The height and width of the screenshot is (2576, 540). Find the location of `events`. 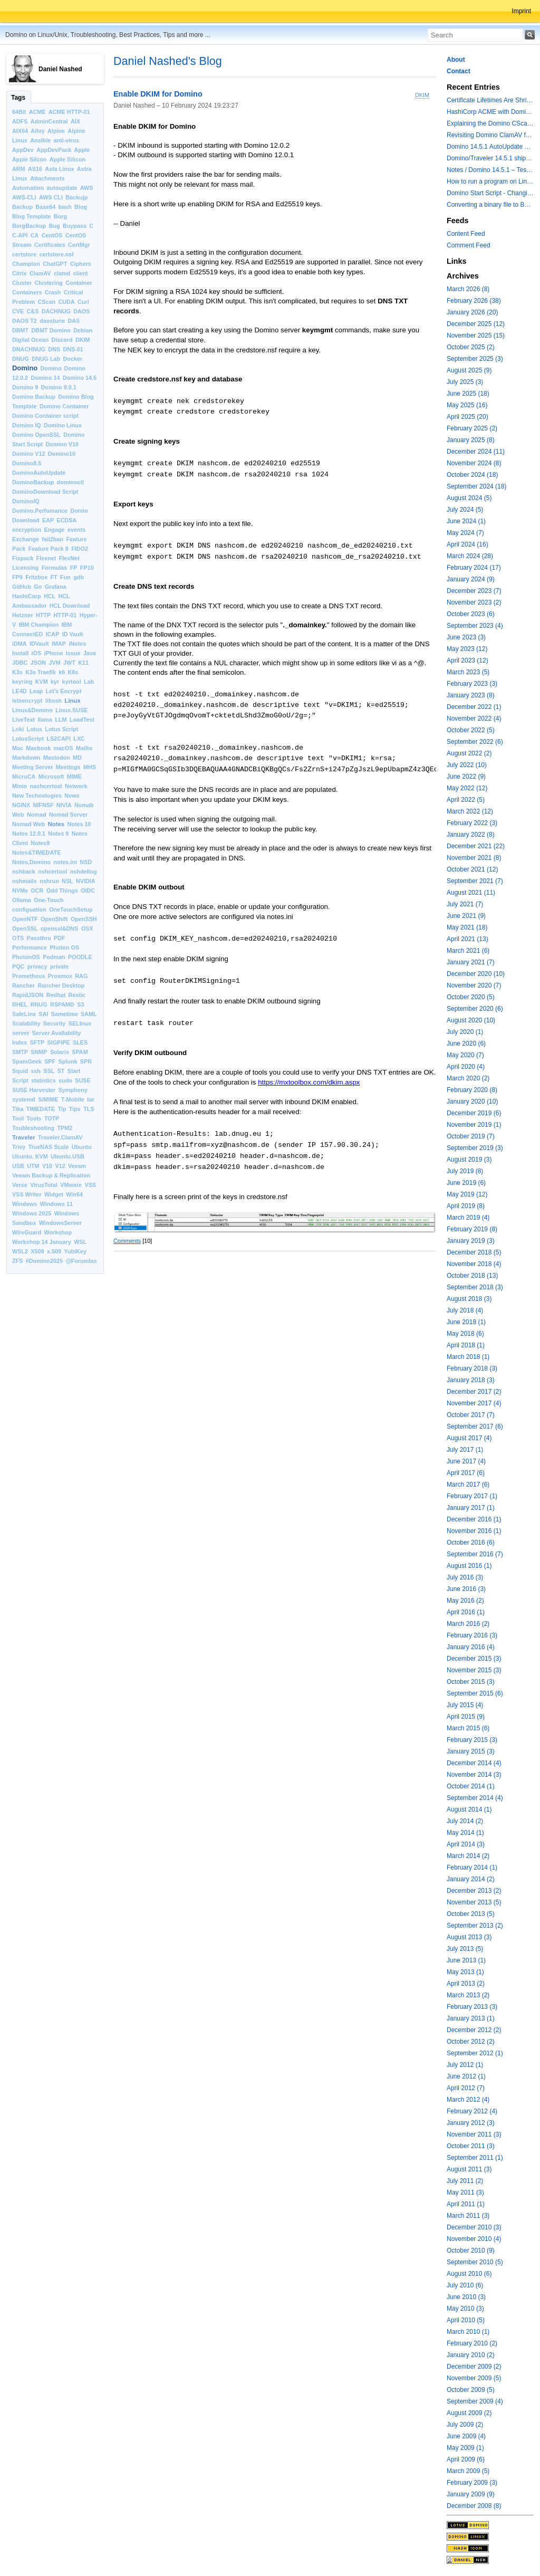

events is located at coordinates (76, 529).